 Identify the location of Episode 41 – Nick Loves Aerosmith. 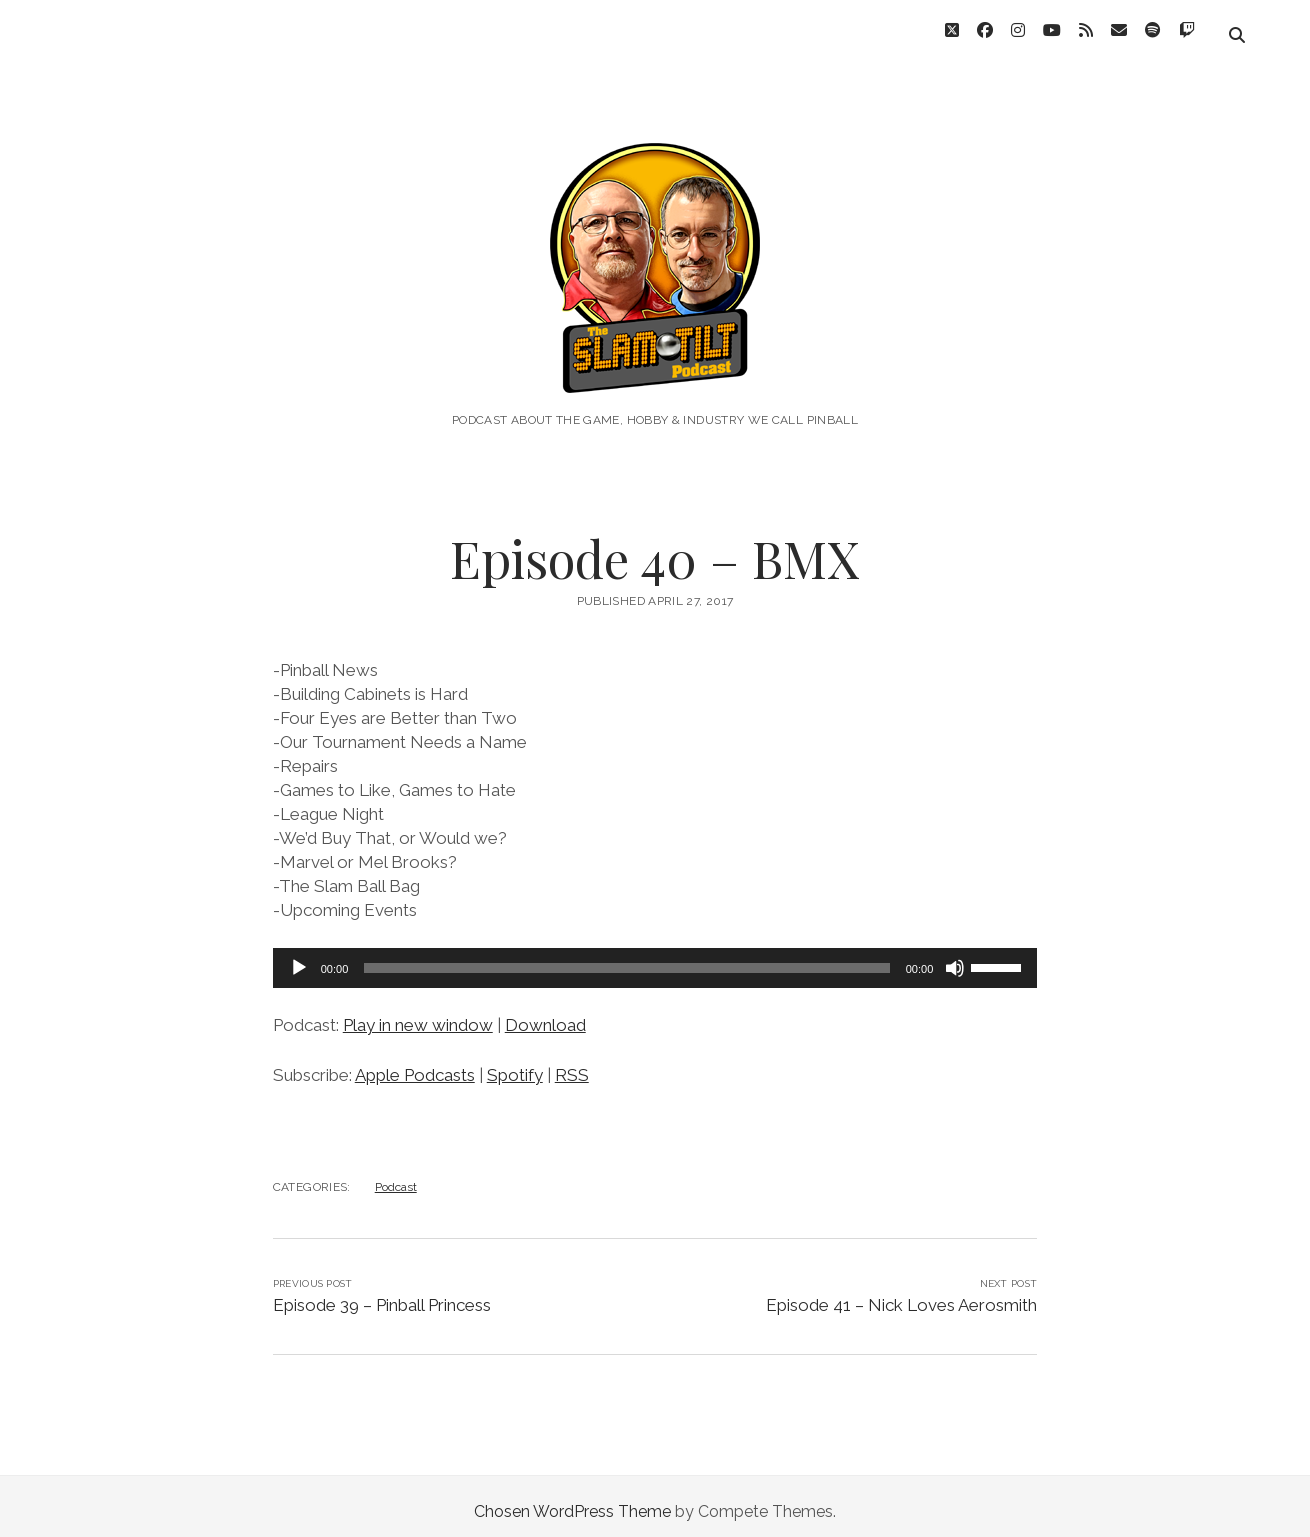
(901, 1294).